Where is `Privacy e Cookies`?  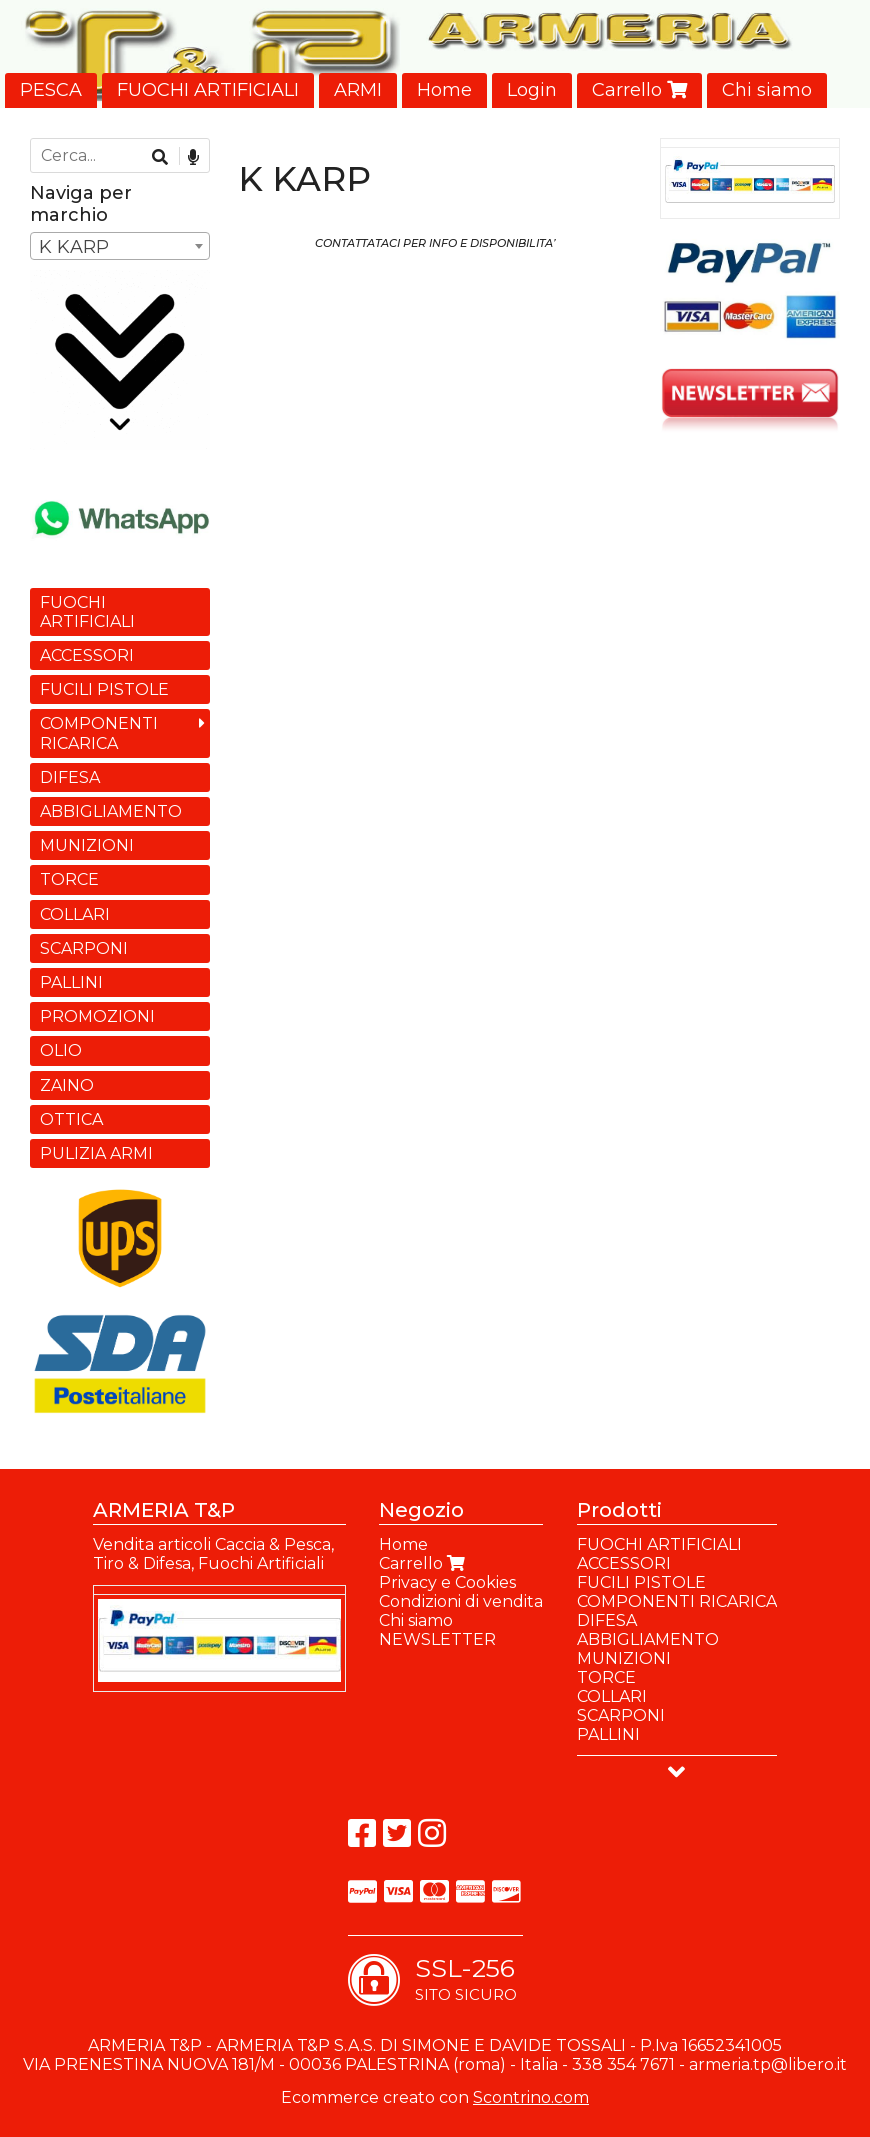 Privacy e Cookies is located at coordinates (447, 1582).